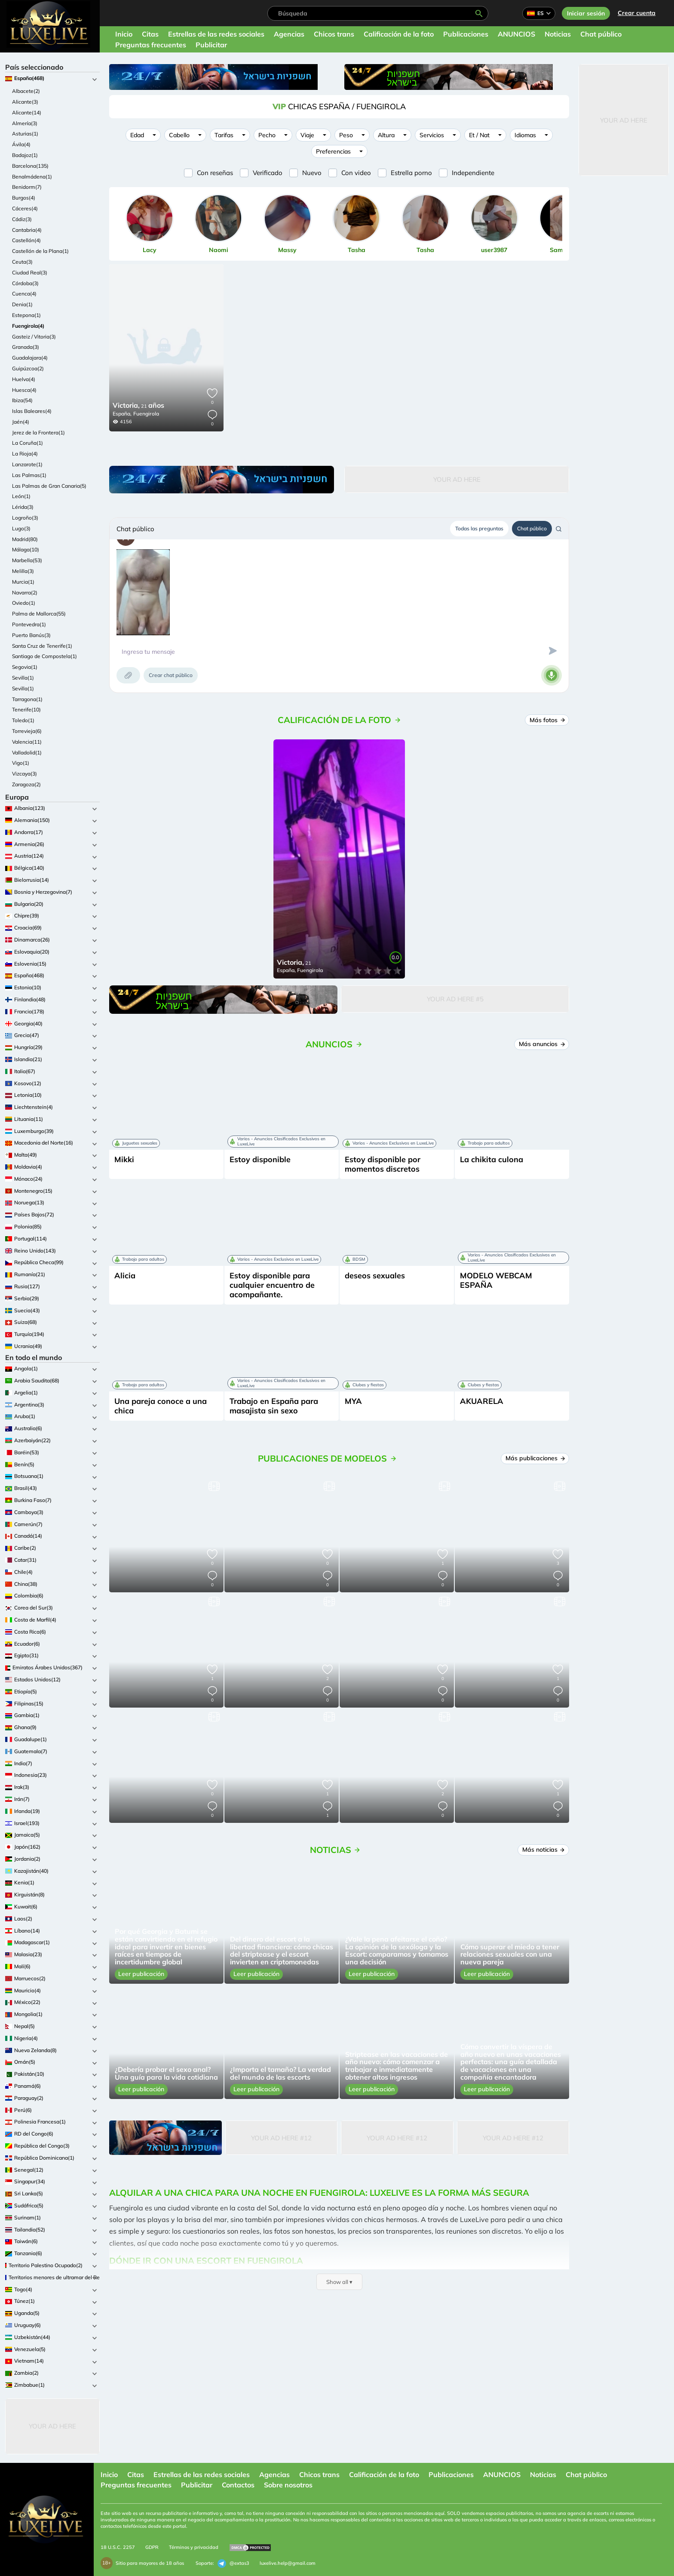 The image size is (674, 2576). Describe the element at coordinates (215, 173) in the screenshot. I see `Con reseñas` at that location.